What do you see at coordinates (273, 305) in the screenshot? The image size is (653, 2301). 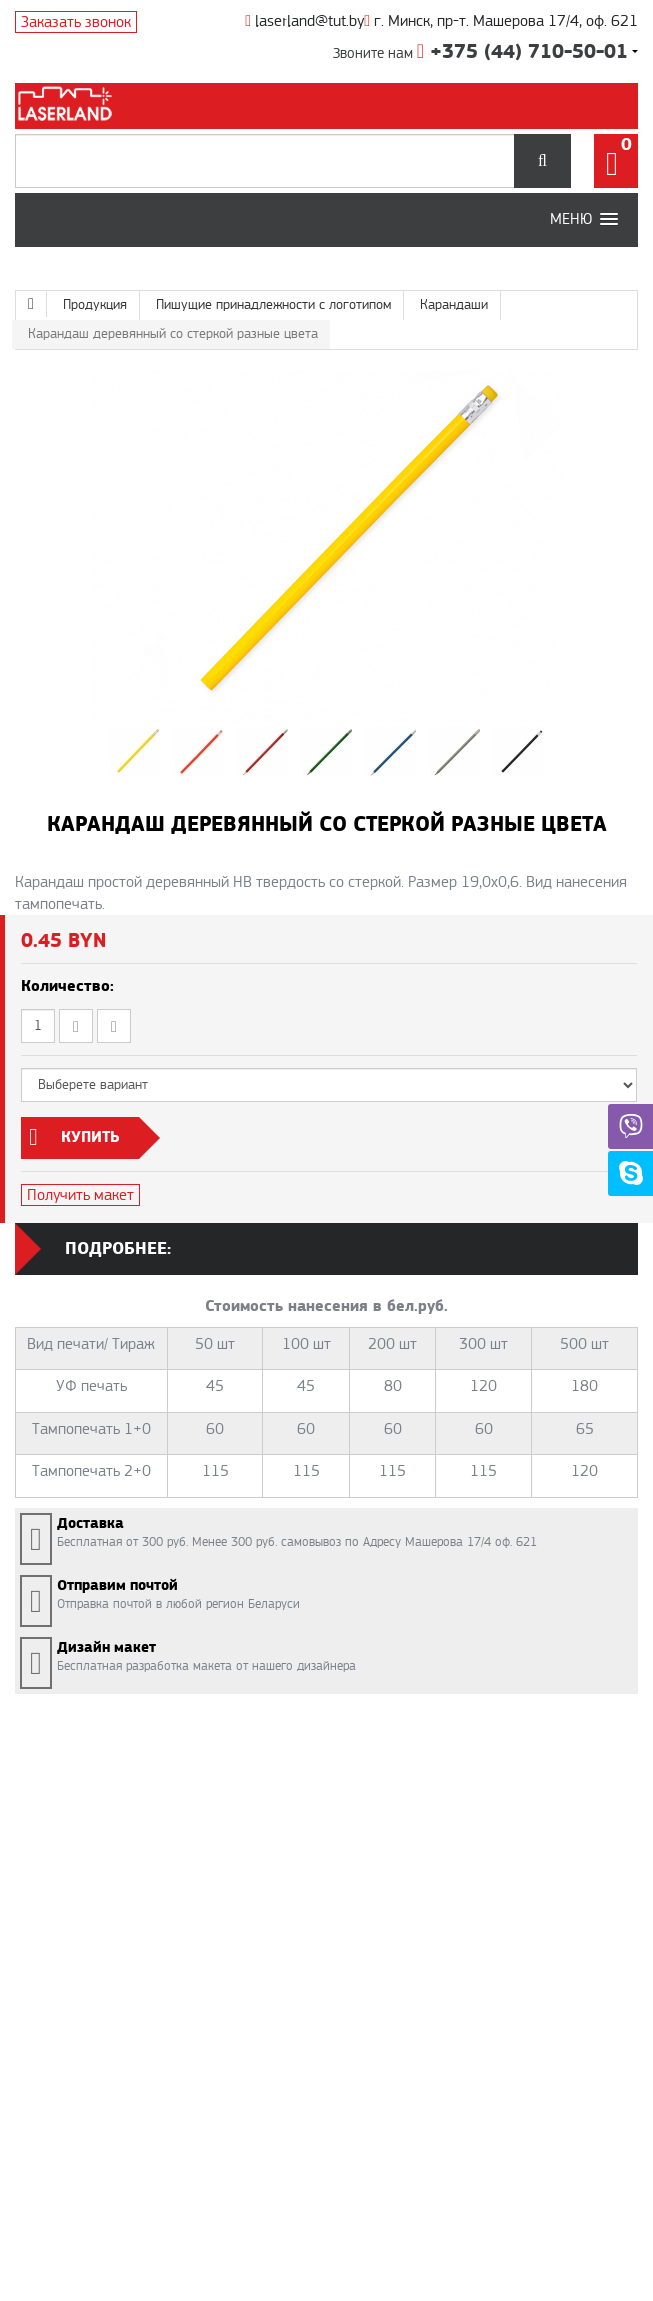 I see `Пишущие принадлежности с логотипом` at bounding box center [273, 305].